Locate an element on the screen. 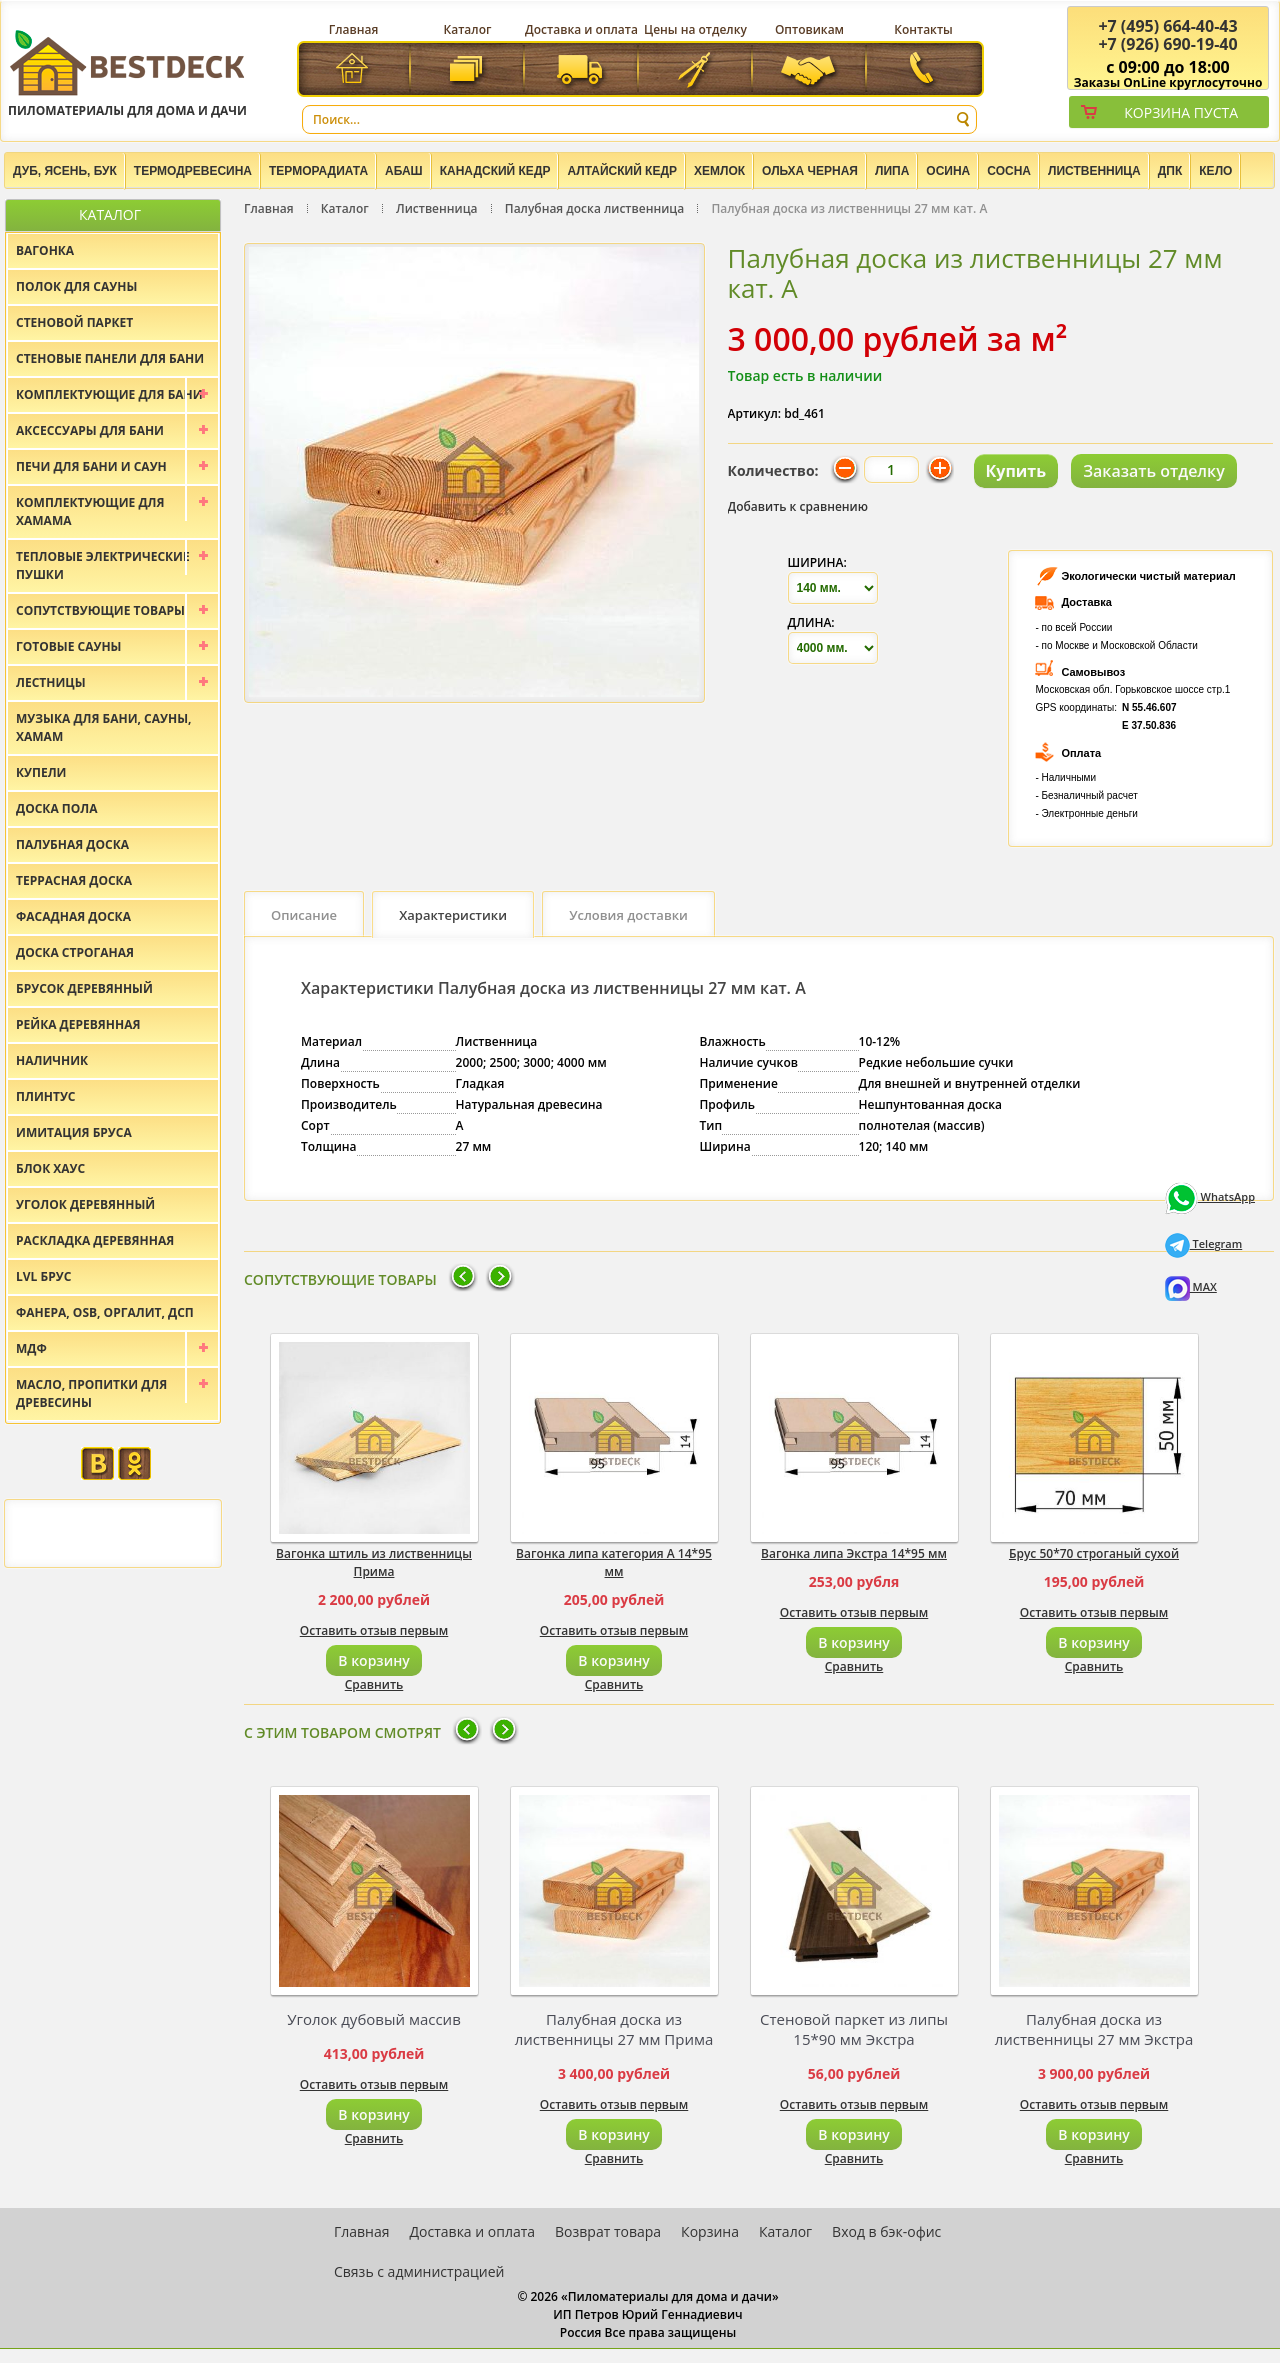 The height and width of the screenshot is (2363, 1280). Палубная доска из лиственницы 27 мм Экстра is located at coordinates (1094, 2029).